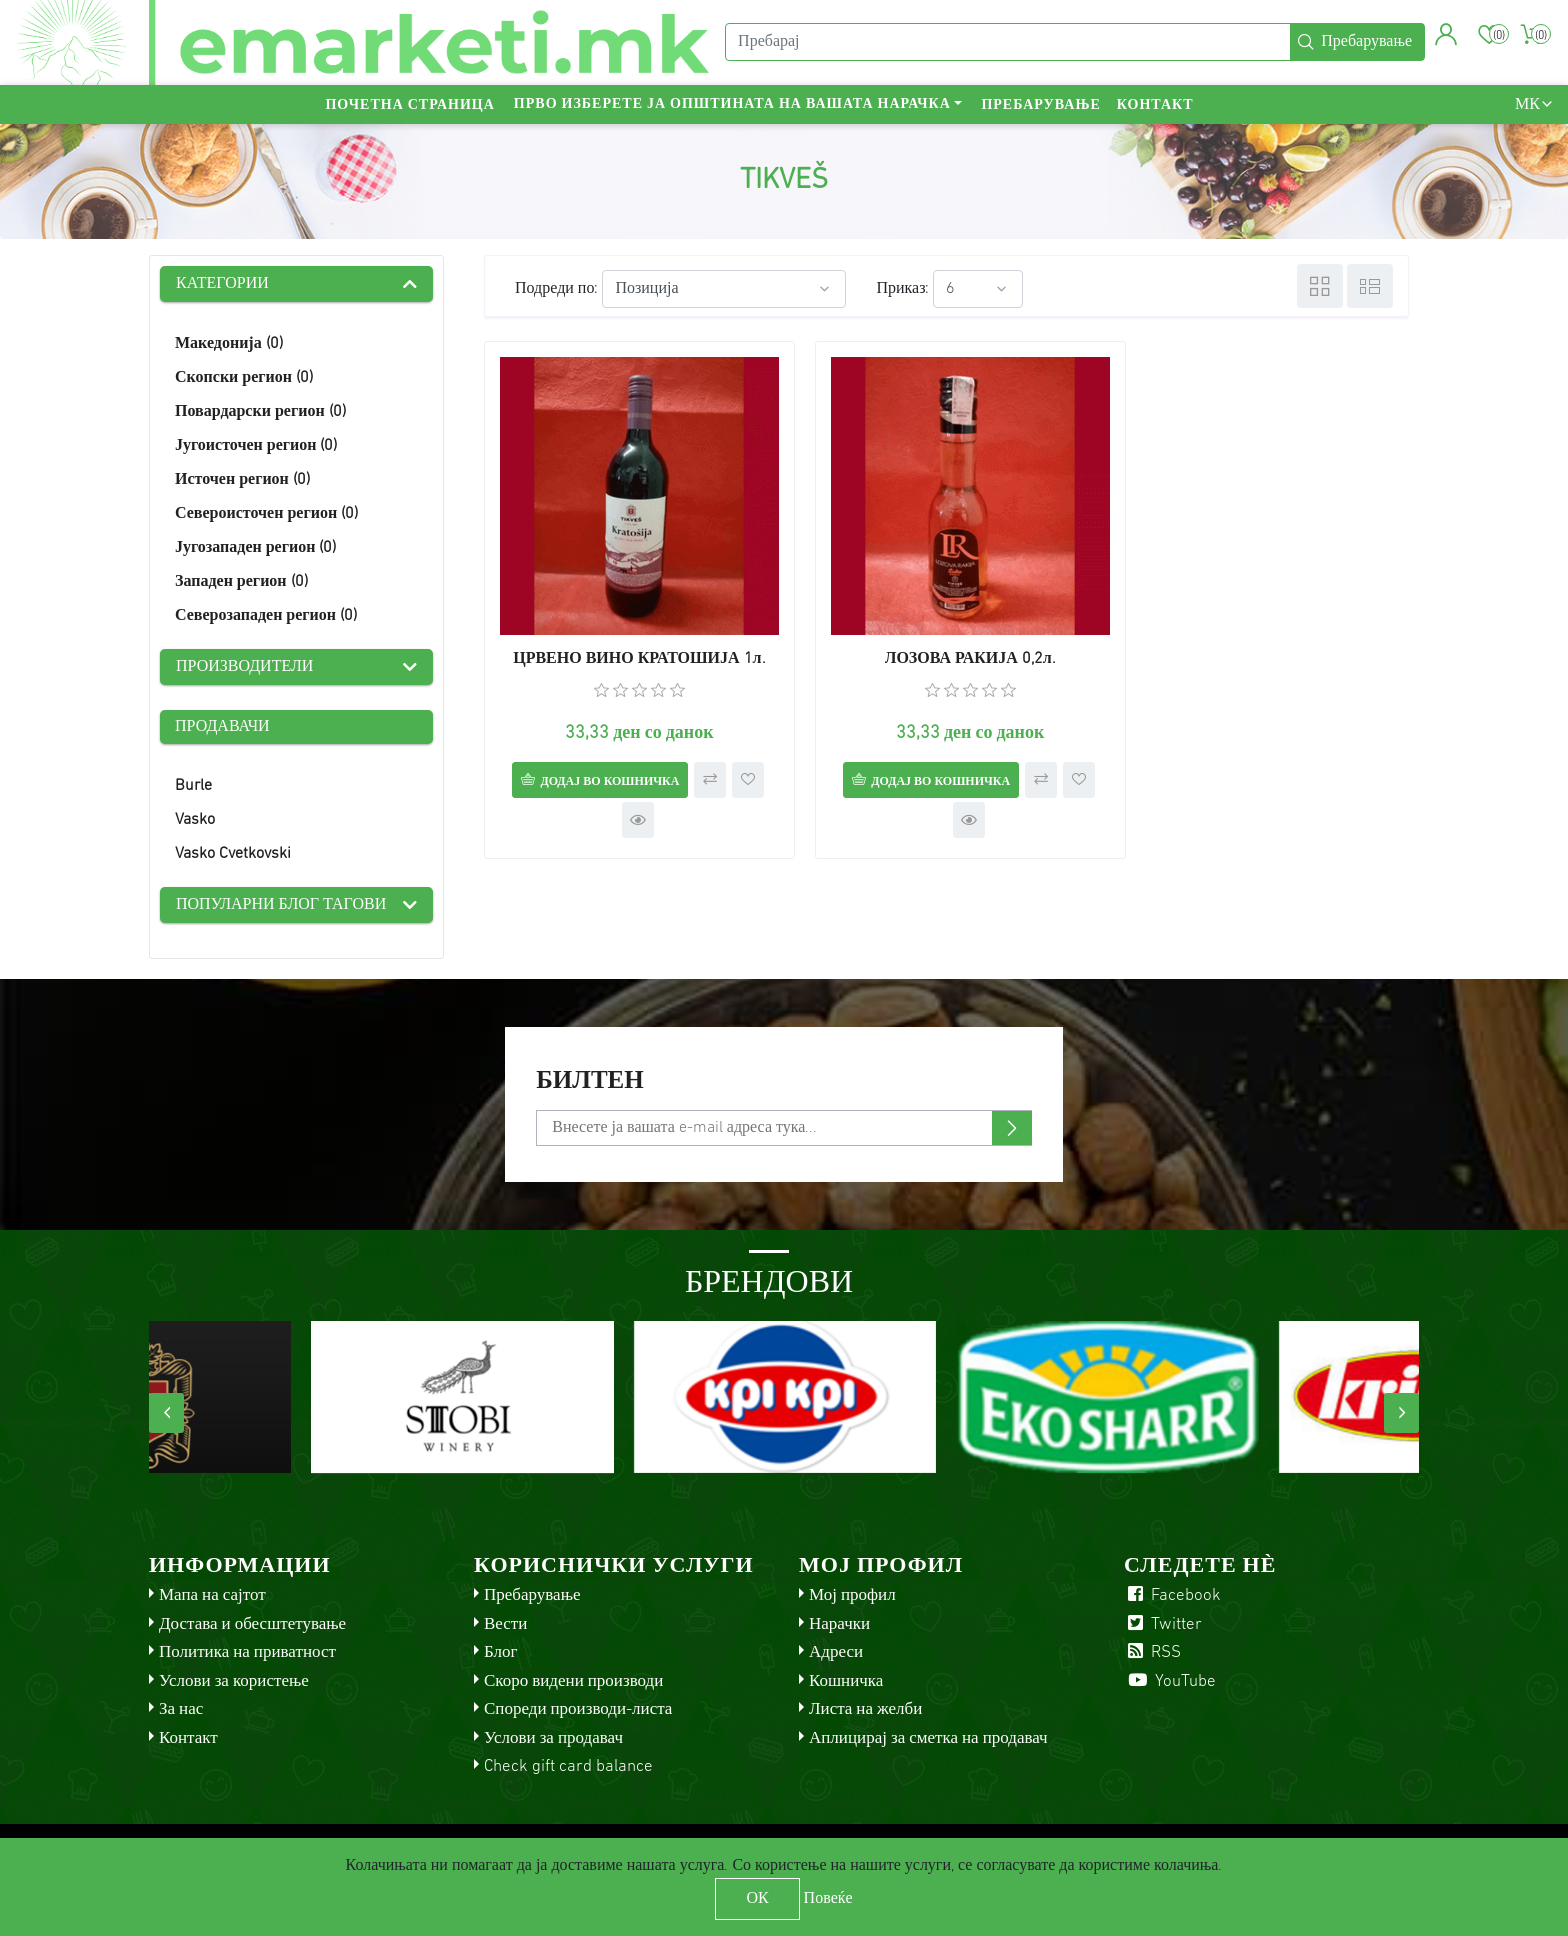 This screenshot has width=1568, height=1936. Describe the element at coordinates (281, 905) in the screenshot. I see `Популарни блог тагови` at that location.